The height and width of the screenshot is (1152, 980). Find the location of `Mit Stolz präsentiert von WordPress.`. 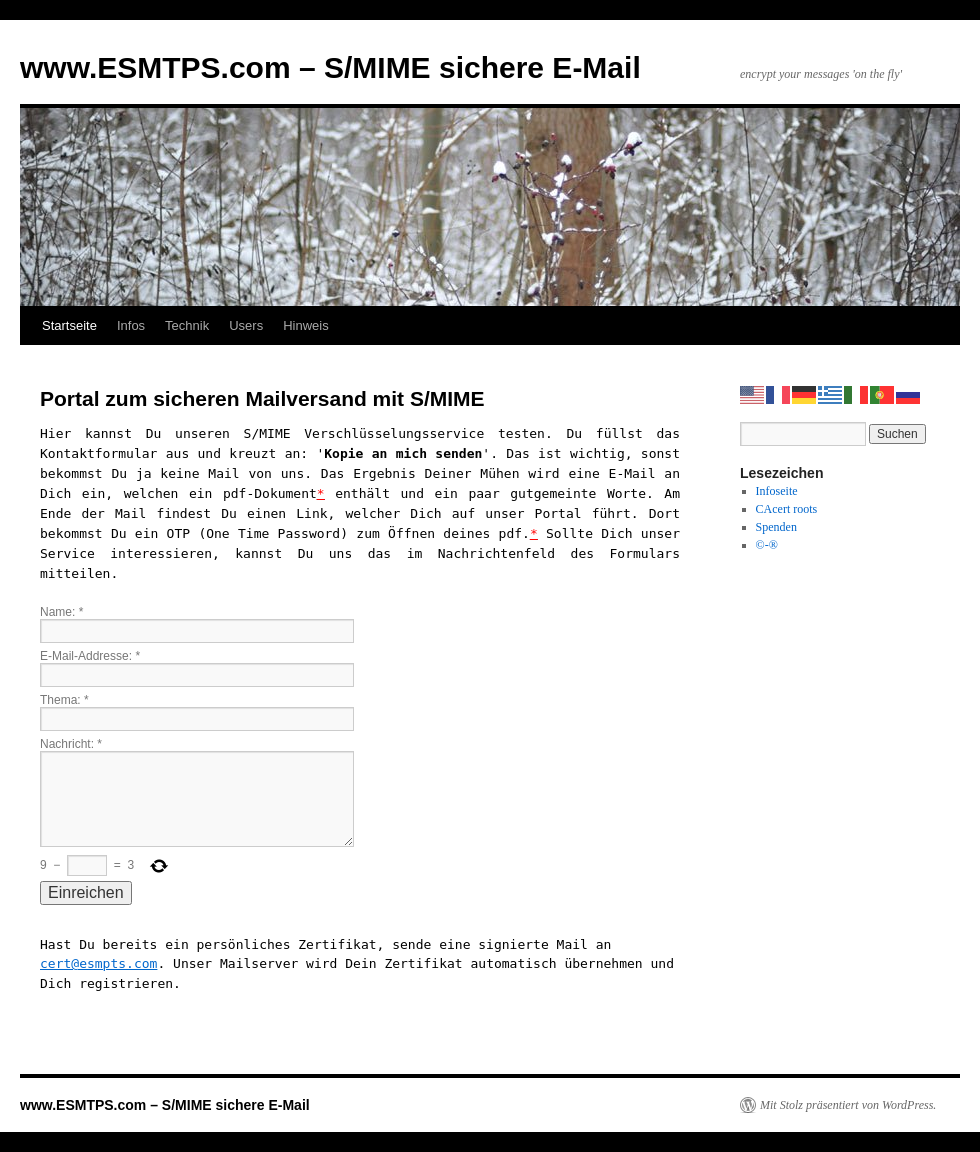

Mit Stolz präsentiert von WordPress. is located at coordinates (848, 1105).